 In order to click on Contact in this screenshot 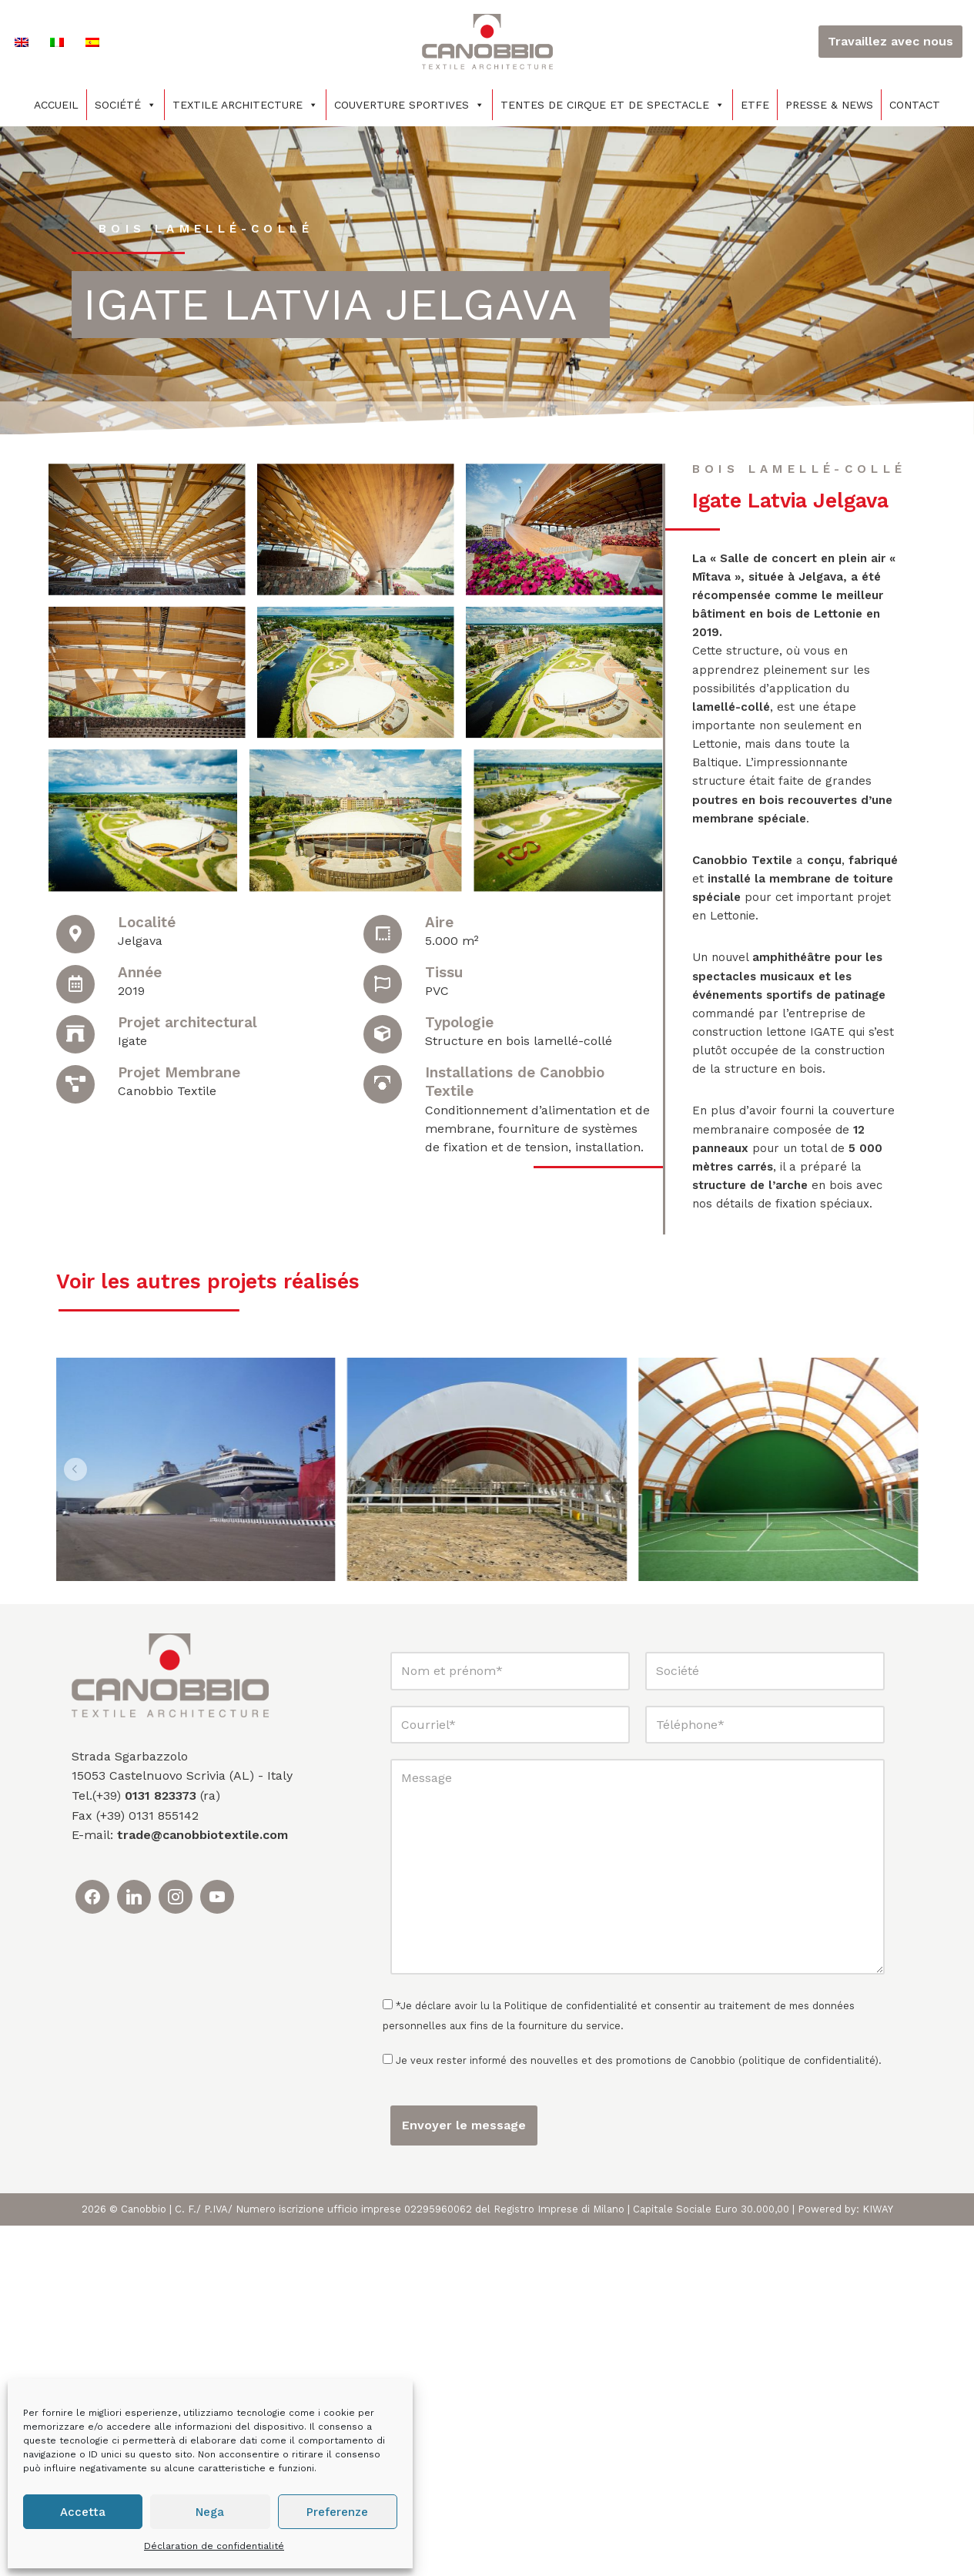, I will do `click(914, 105)`.